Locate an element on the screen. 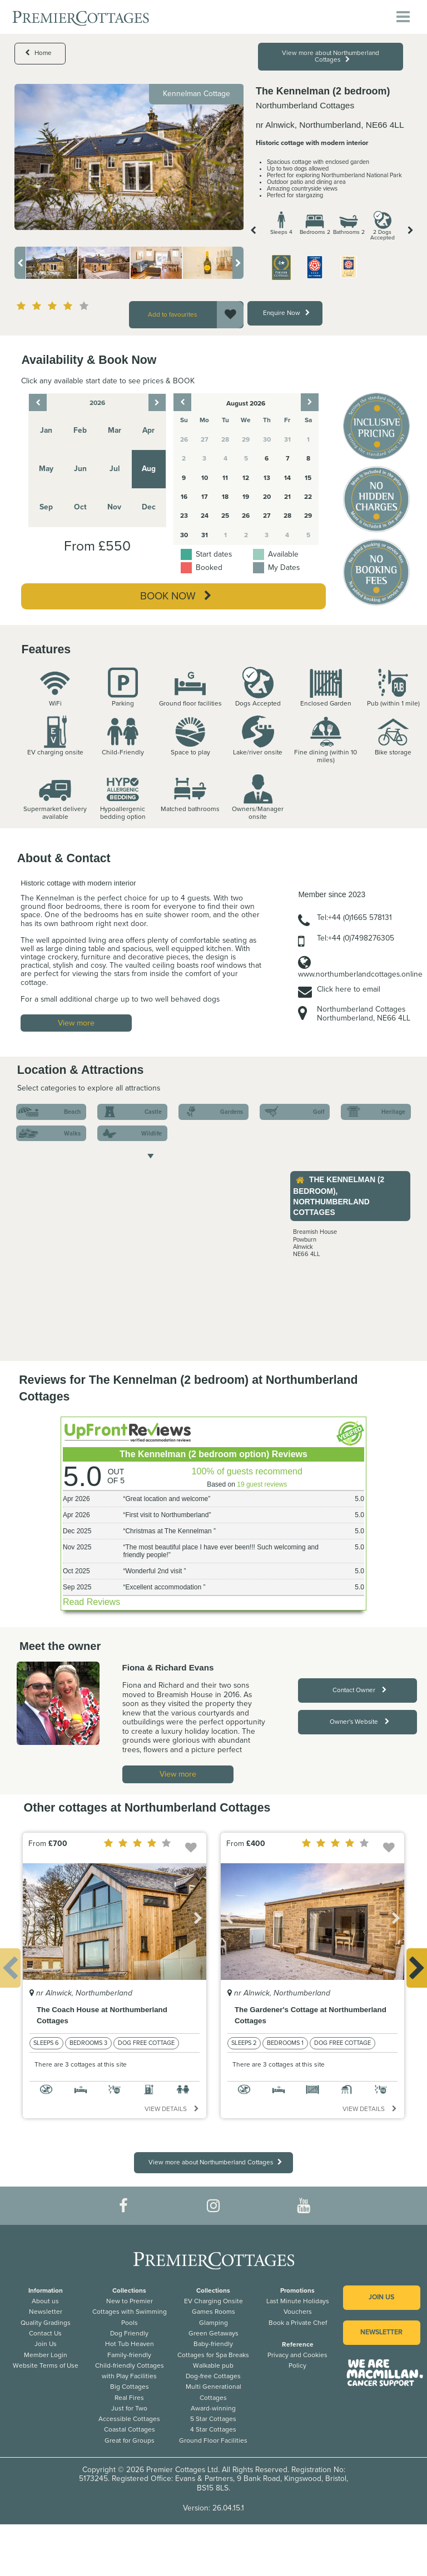 The image size is (427, 2576). 17 is located at coordinates (204, 497).